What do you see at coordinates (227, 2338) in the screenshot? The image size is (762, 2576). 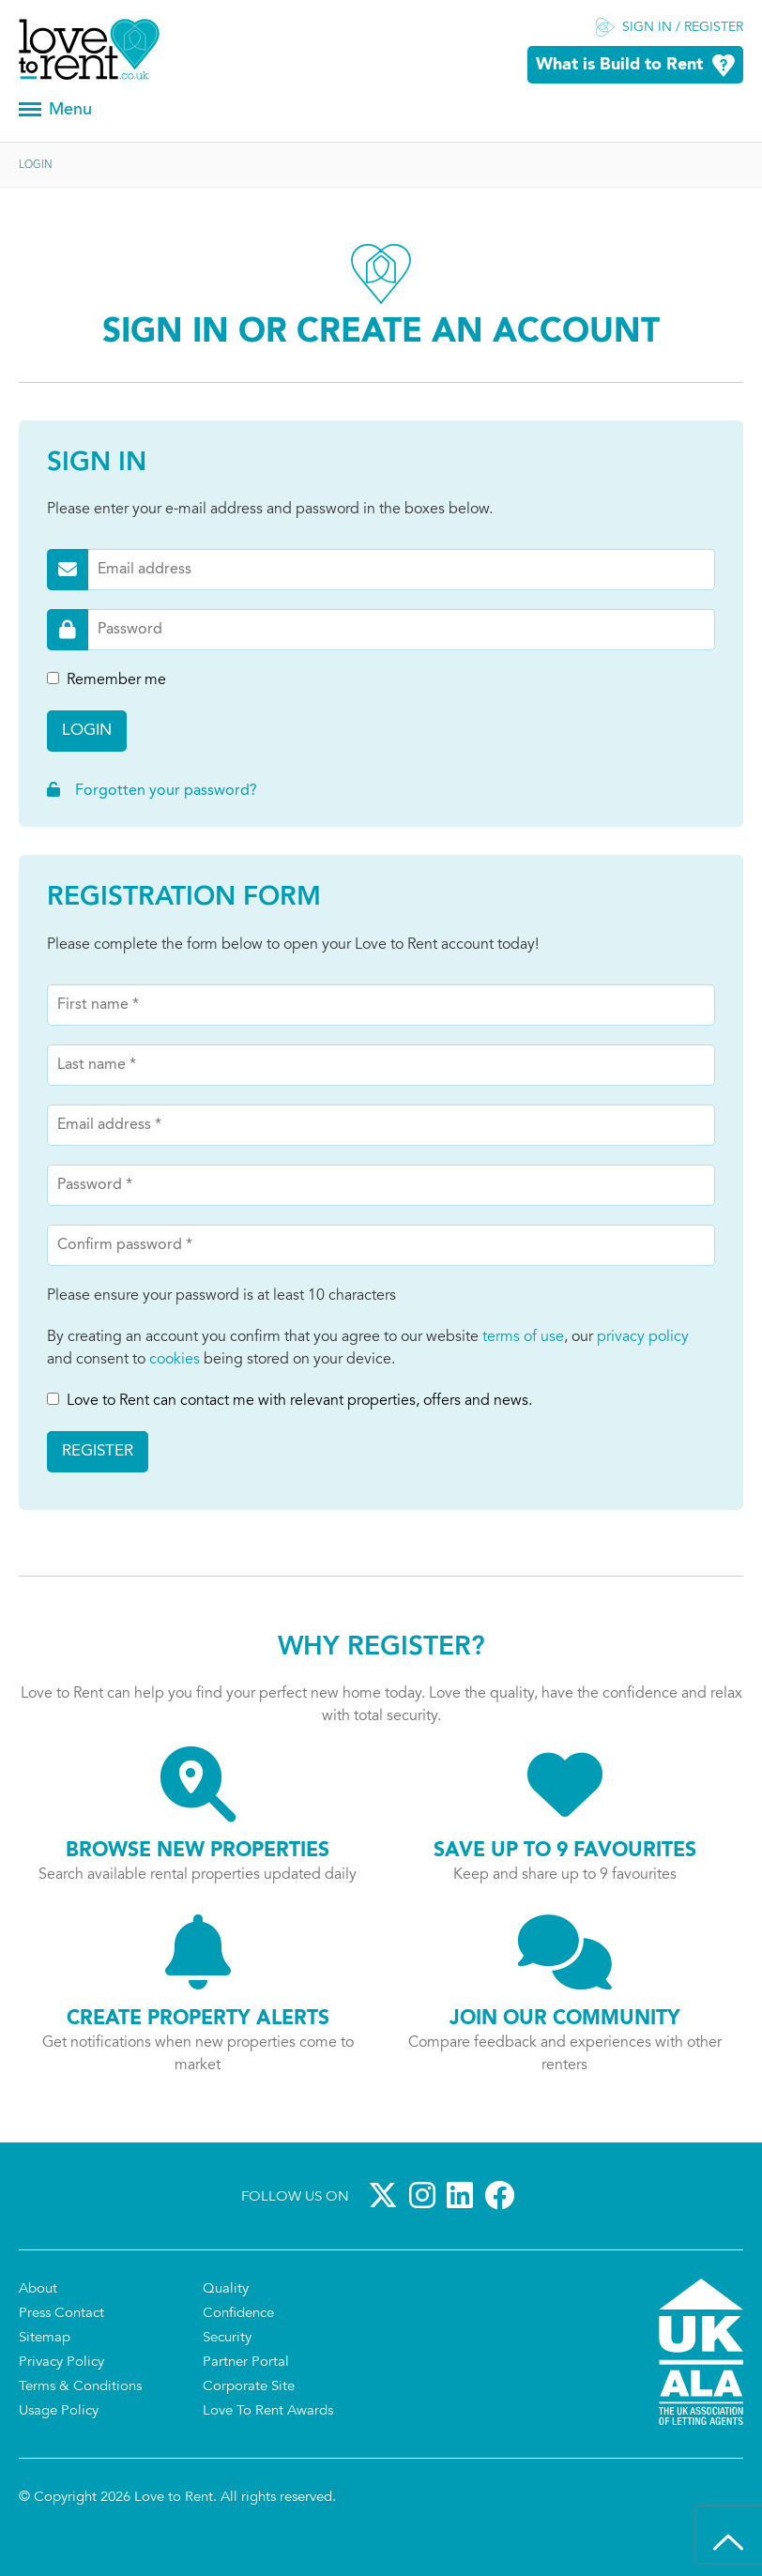 I see `Security` at bounding box center [227, 2338].